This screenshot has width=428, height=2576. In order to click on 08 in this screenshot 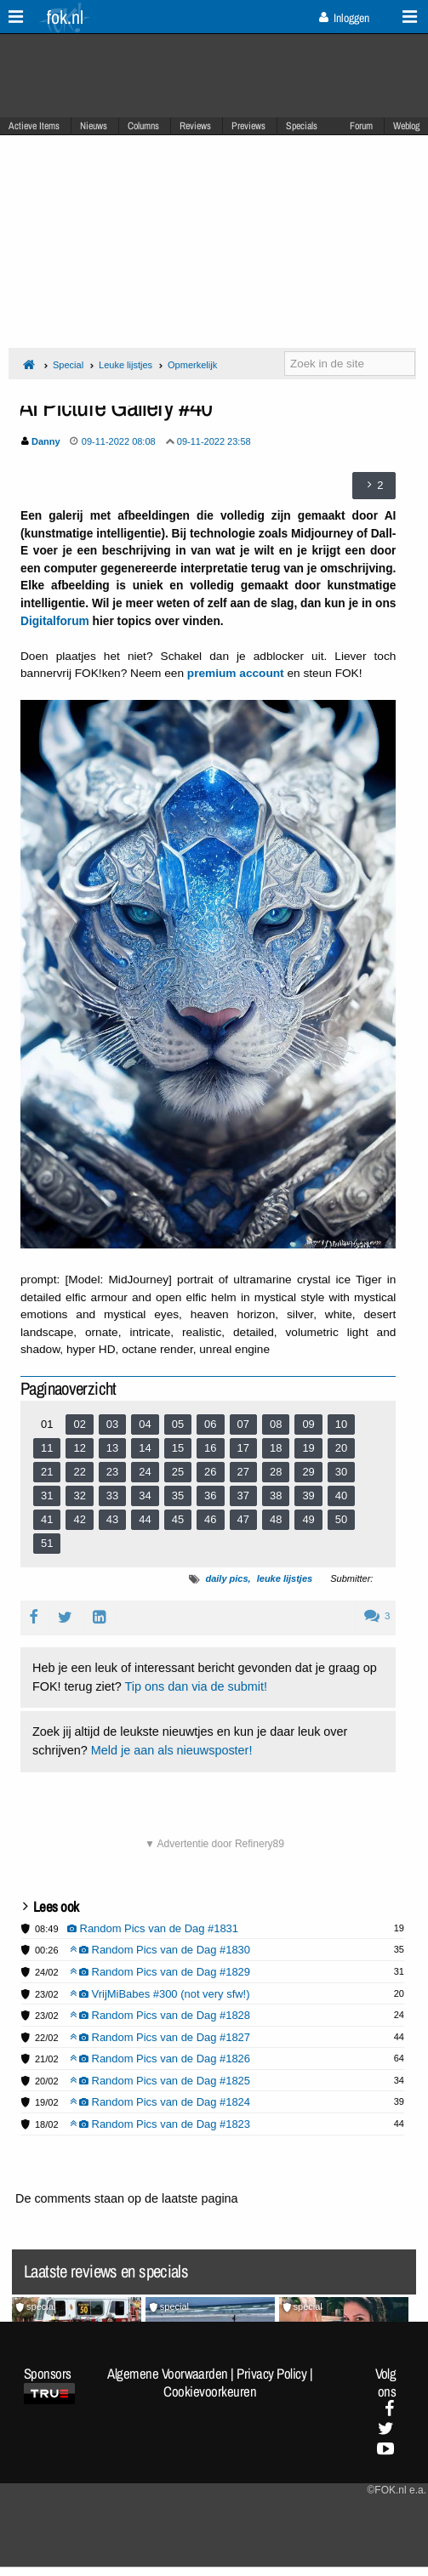, I will do `click(276, 1424)`.